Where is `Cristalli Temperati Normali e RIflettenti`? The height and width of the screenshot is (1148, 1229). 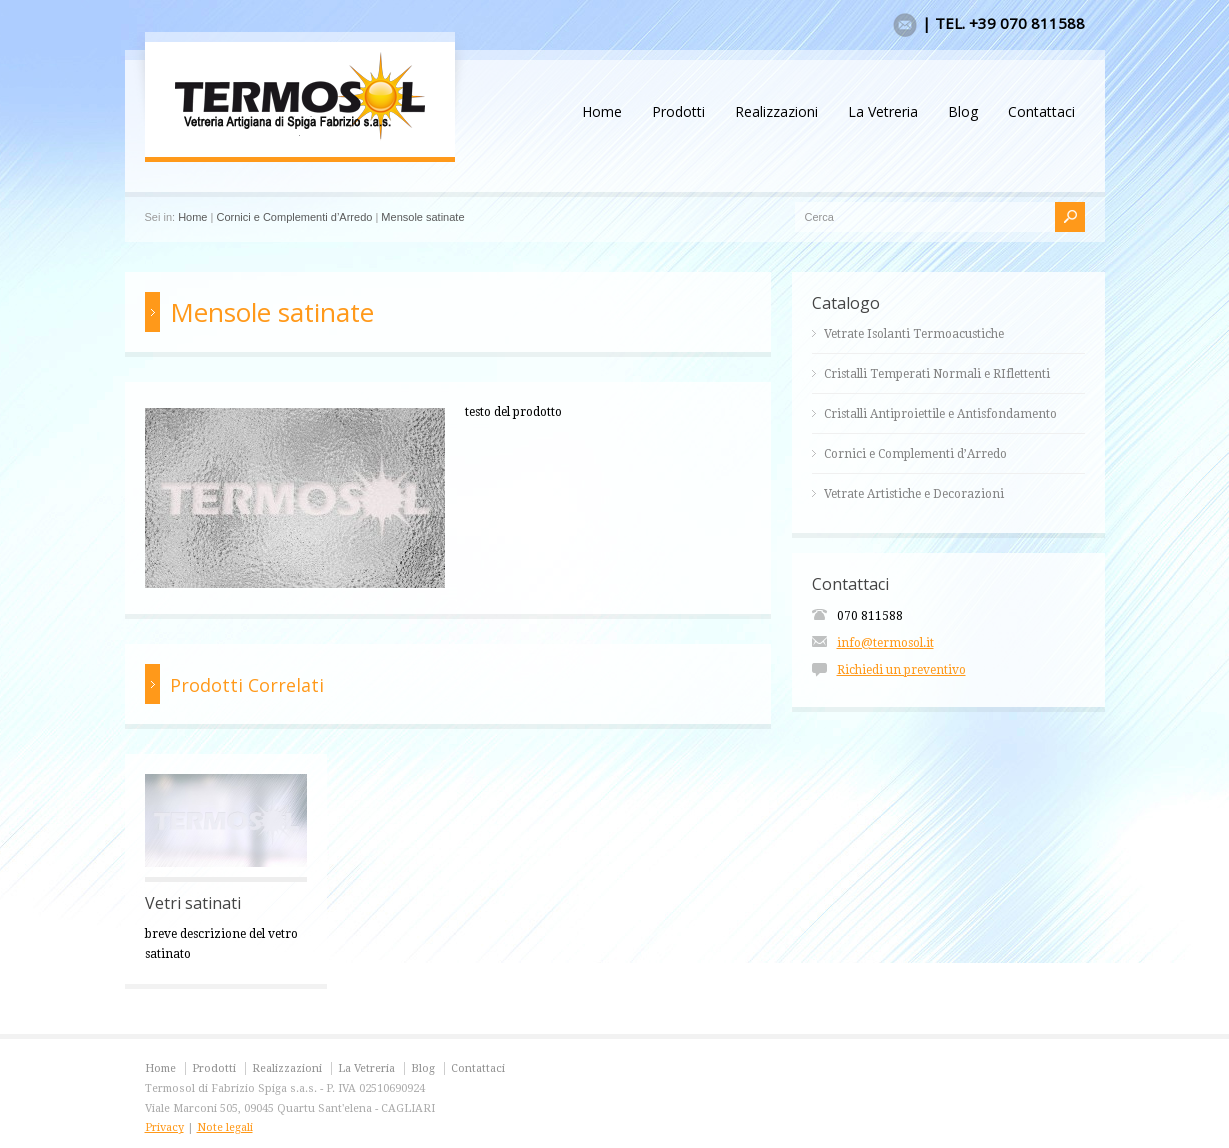 Cristalli Temperati Normali e RIflettenti is located at coordinates (937, 374).